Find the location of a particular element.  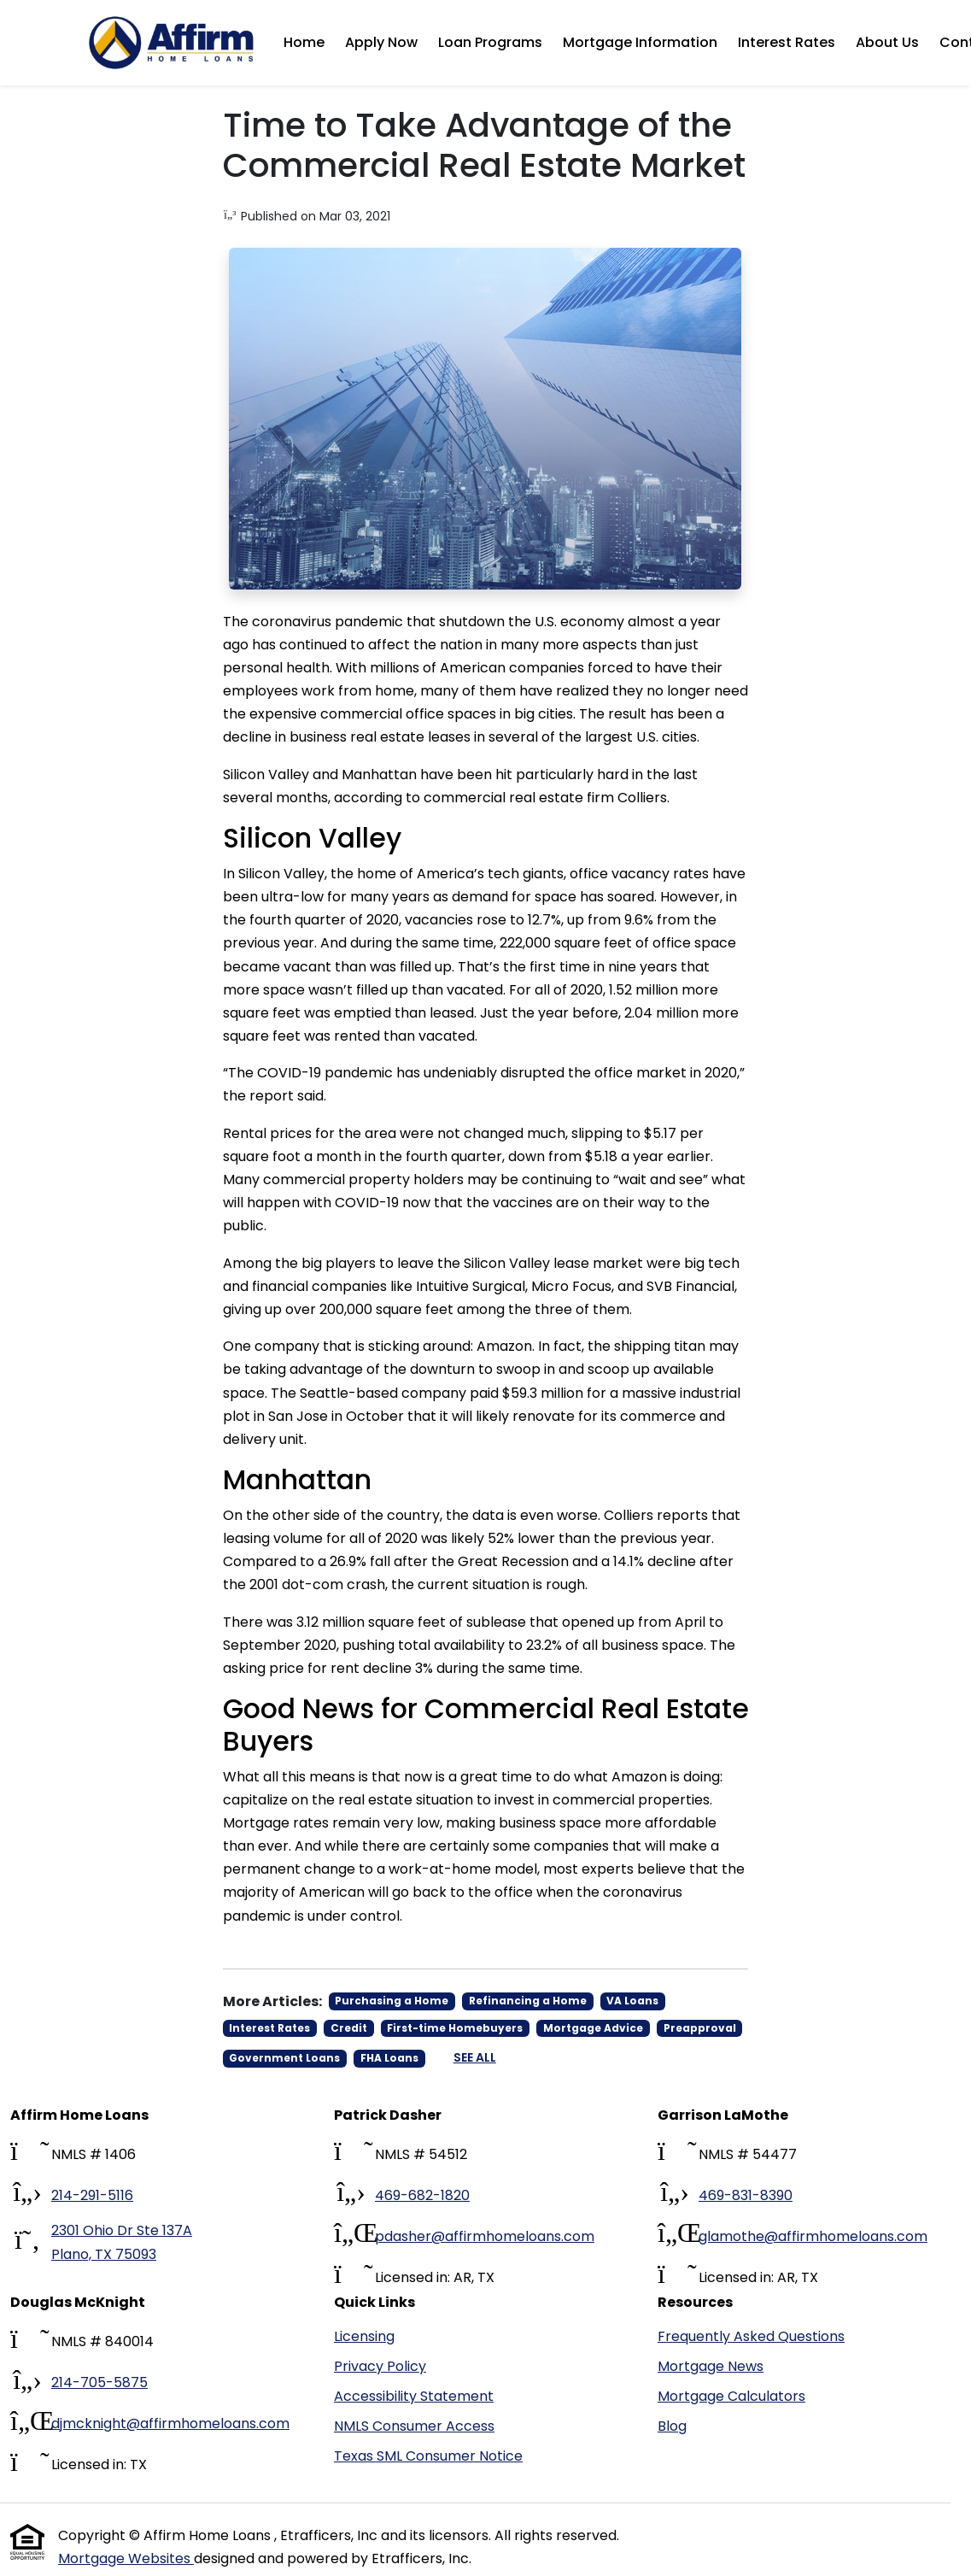

214-291-5116 is located at coordinates (92, 2195).